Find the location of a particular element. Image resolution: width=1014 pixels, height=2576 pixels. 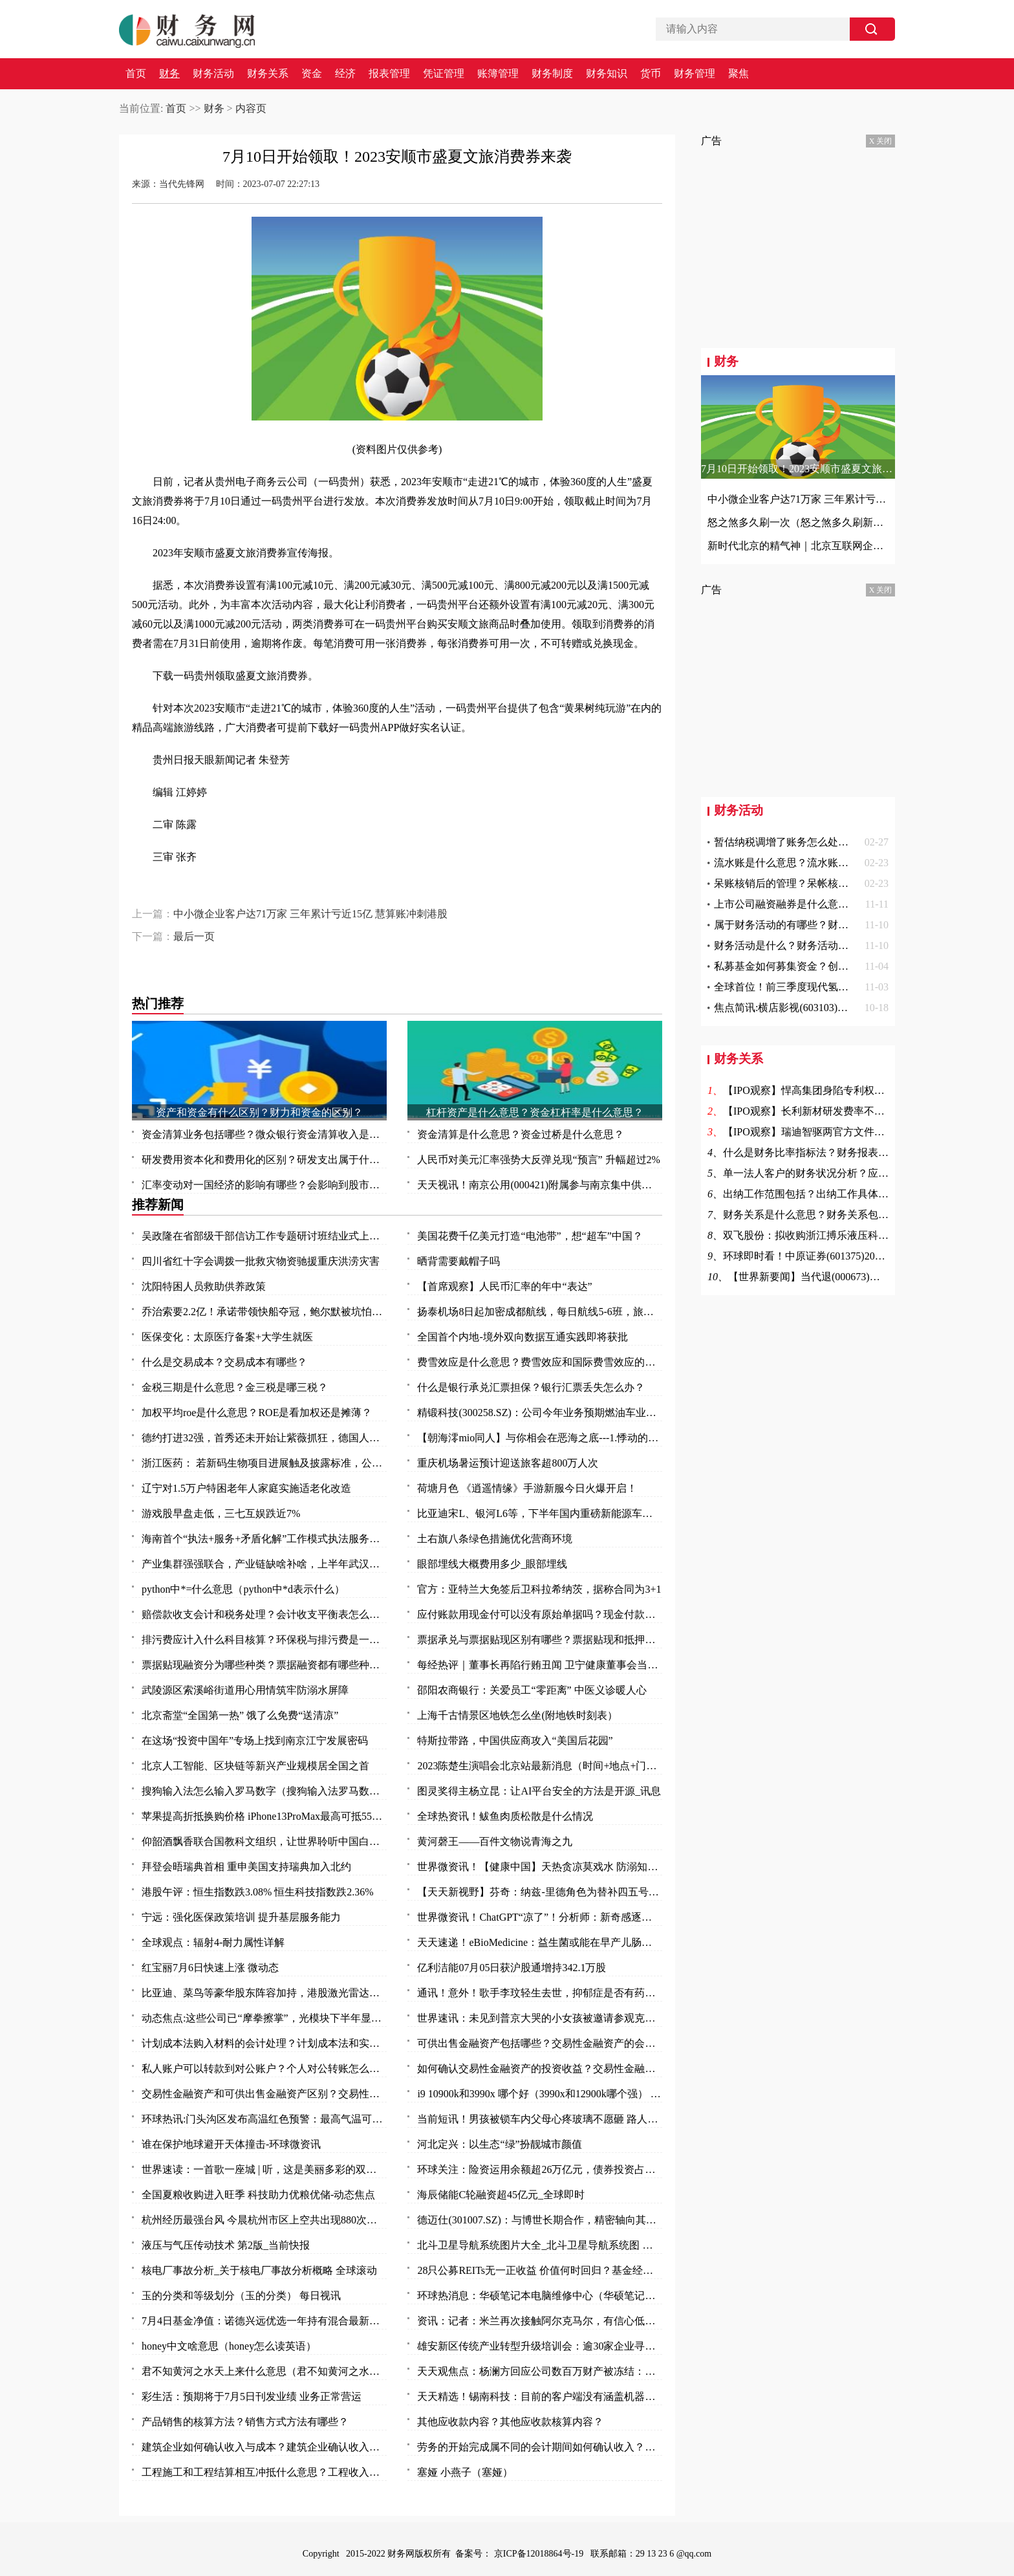

天天视讯！南京公用(000421)附属参与南京集中供地土地竞拍 以总价37.5亿元竞得两地块 is located at coordinates (539, 1184).